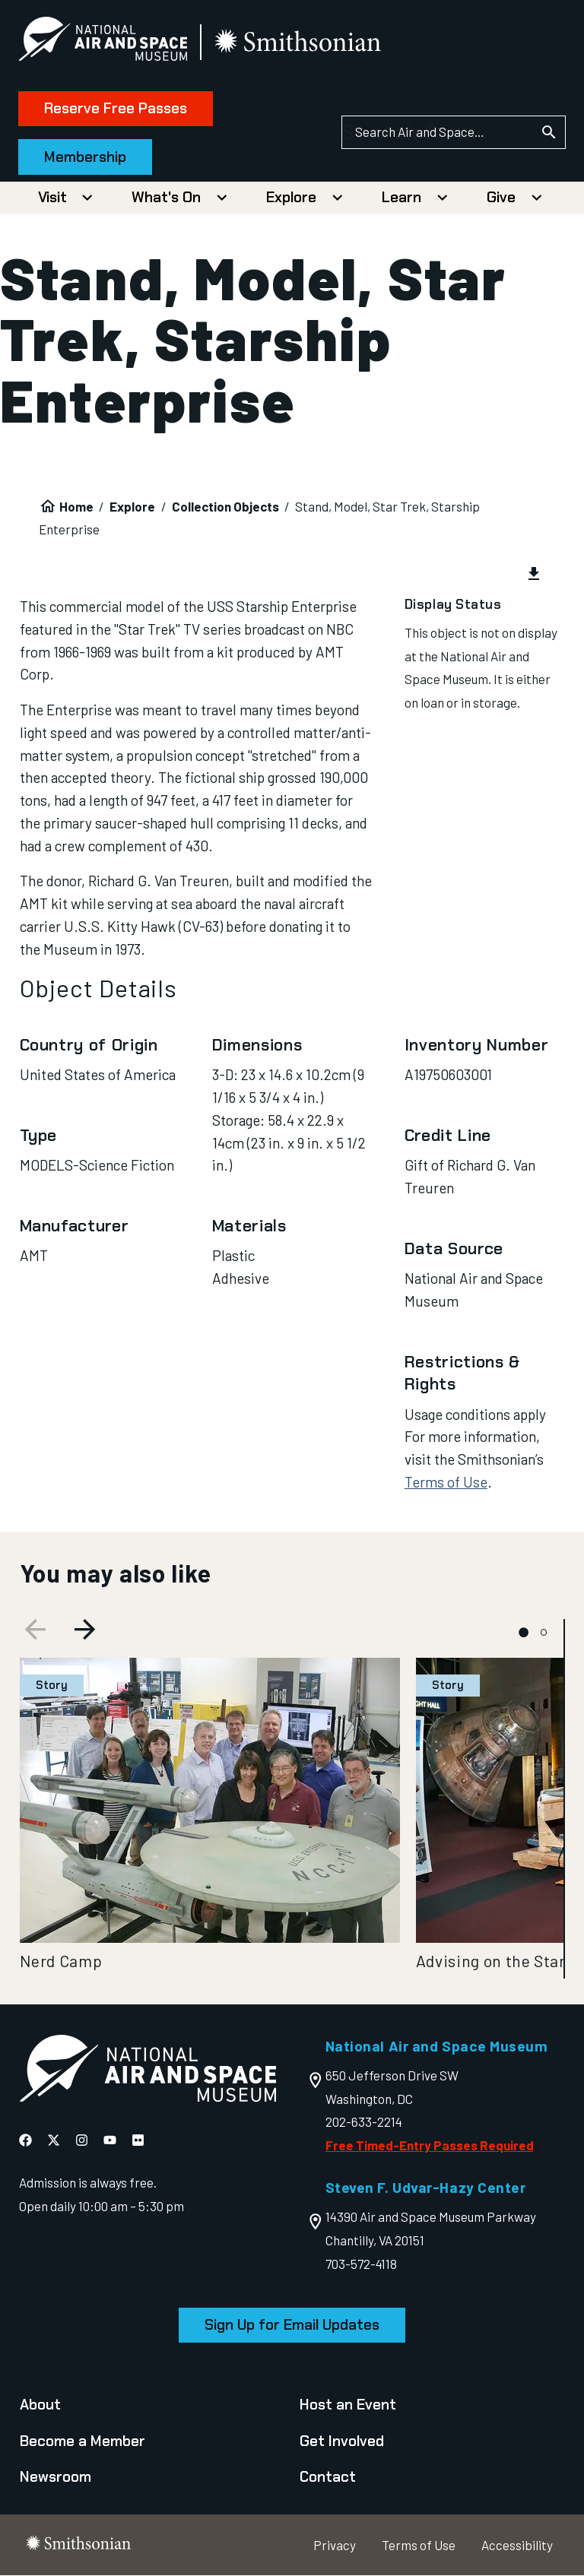  What do you see at coordinates (291, 197) in the screenshot?
I see `Explore` at bounding box center [291, 197].